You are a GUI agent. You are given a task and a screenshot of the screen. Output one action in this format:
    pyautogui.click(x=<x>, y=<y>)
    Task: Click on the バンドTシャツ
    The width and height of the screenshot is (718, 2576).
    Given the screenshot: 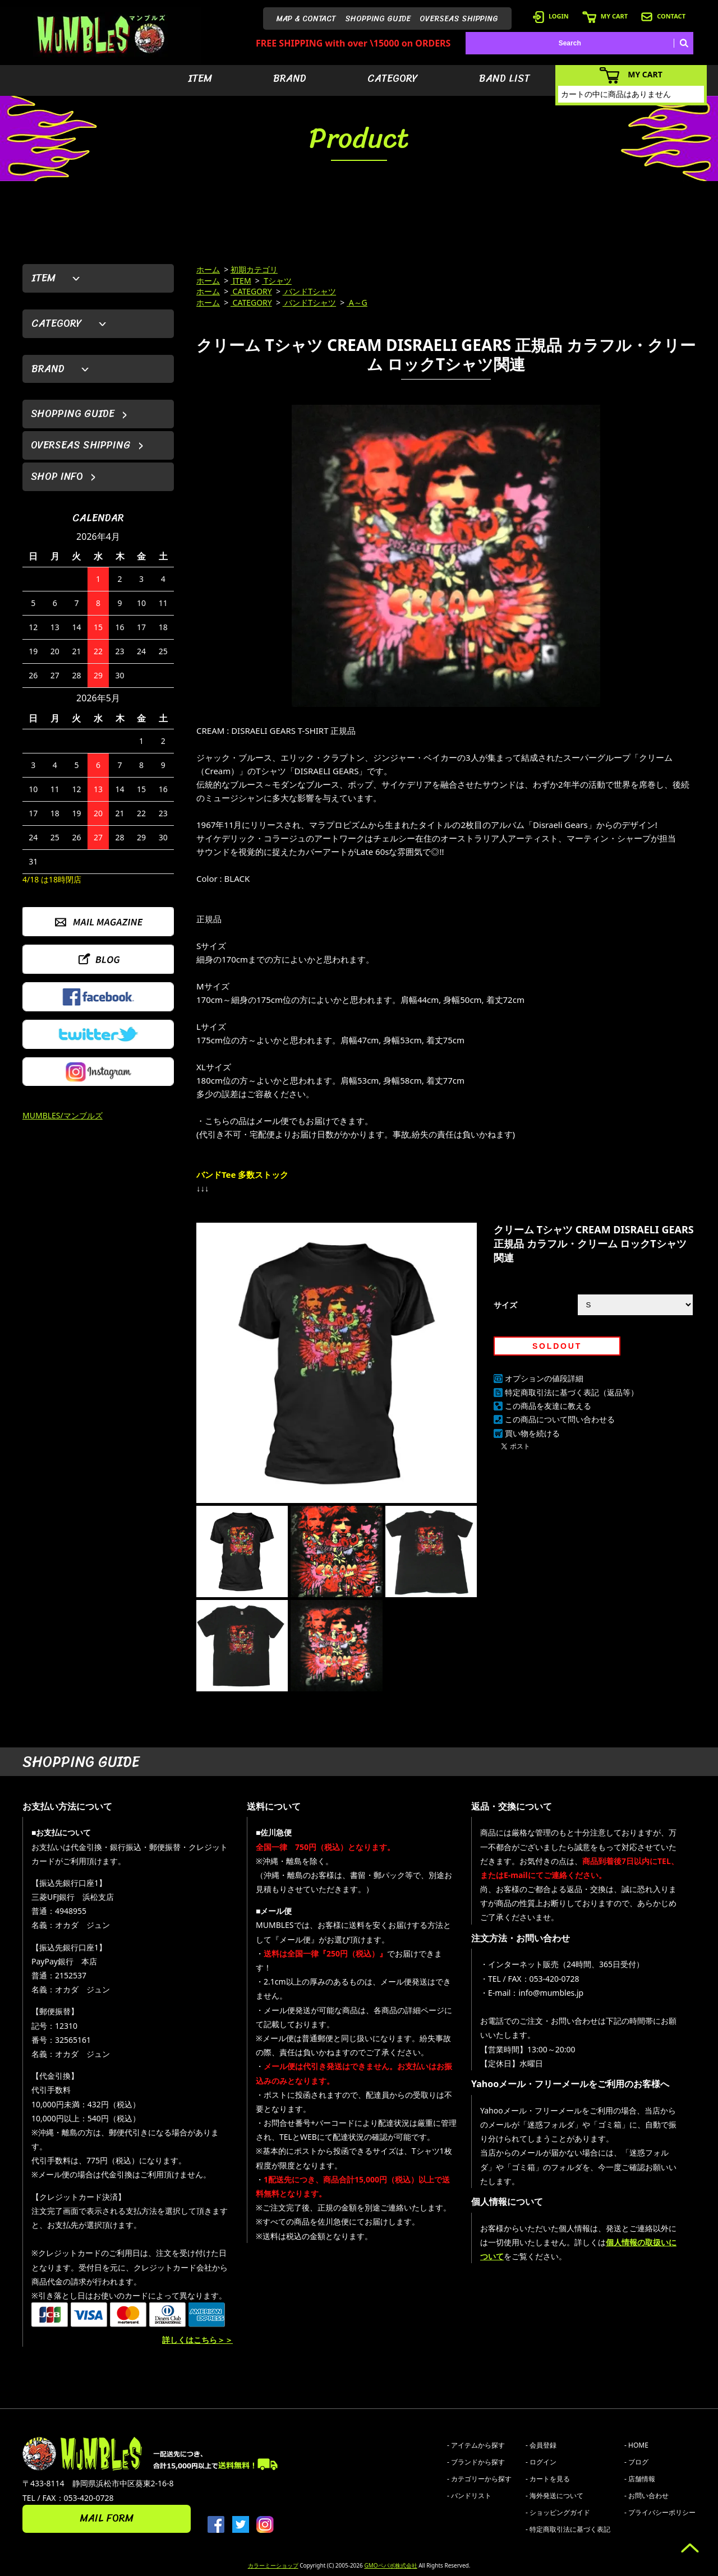 What is the action you would take?
    pyautogui.click(x=309, y=291)
    